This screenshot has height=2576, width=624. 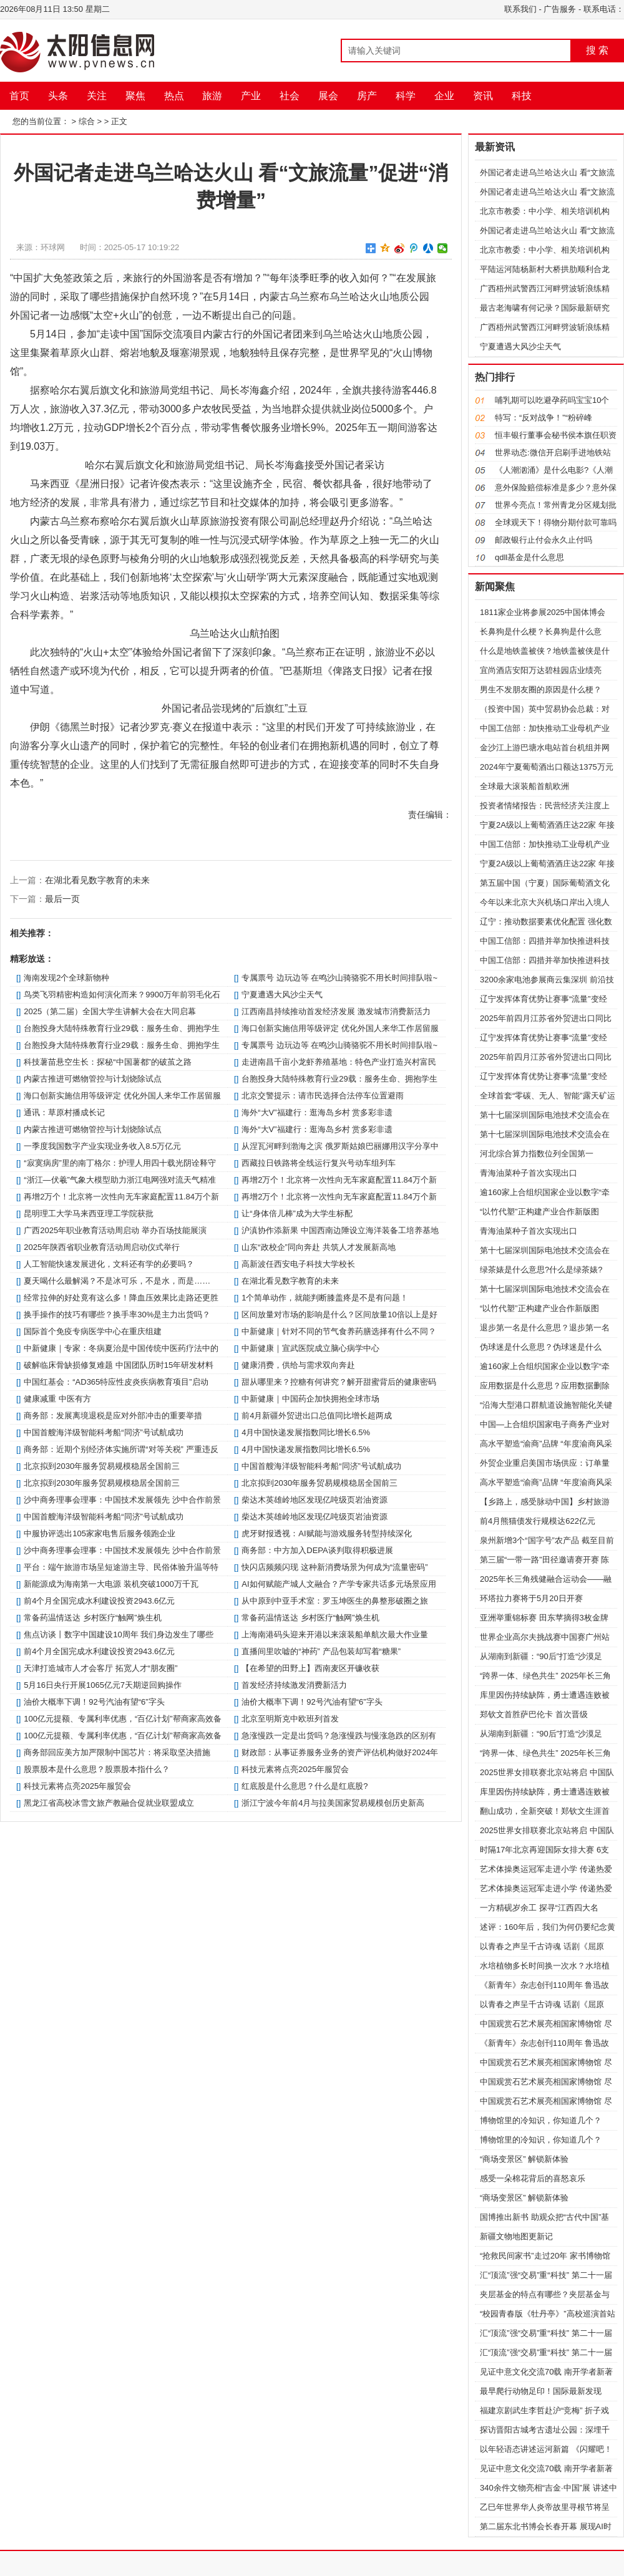 What do you see at coordinates (406, 95) in the screenshot?
I see `科学` at bounding box center [406, 95].